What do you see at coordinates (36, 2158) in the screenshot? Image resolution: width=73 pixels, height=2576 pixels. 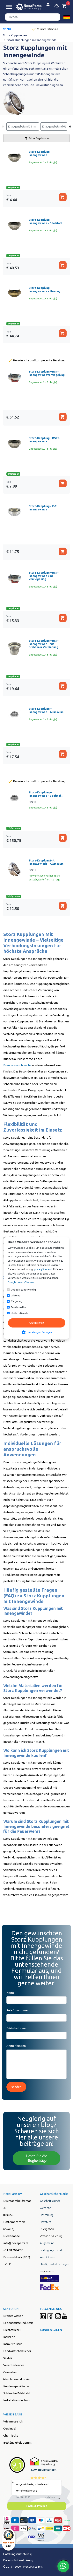 I see `Lesen Sie die Blogbeiträge` at bounding box center [36, 2158].